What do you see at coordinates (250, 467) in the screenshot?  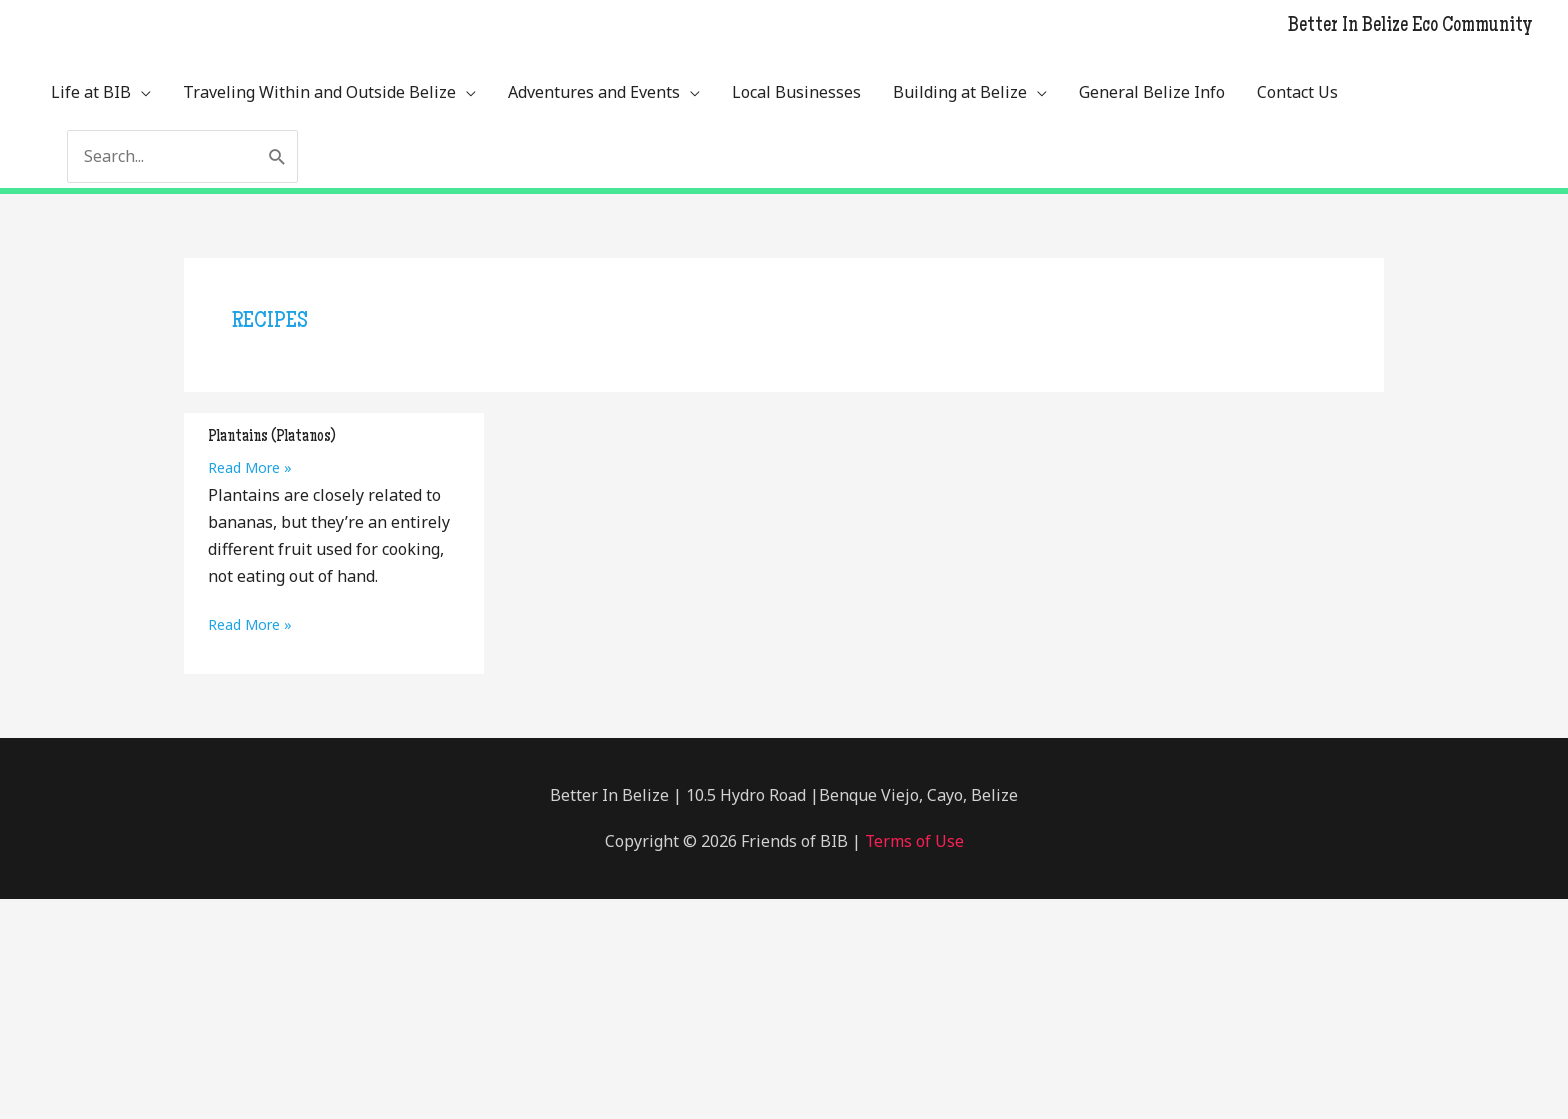 I see `Read More »` at bounding box center [250, 467].